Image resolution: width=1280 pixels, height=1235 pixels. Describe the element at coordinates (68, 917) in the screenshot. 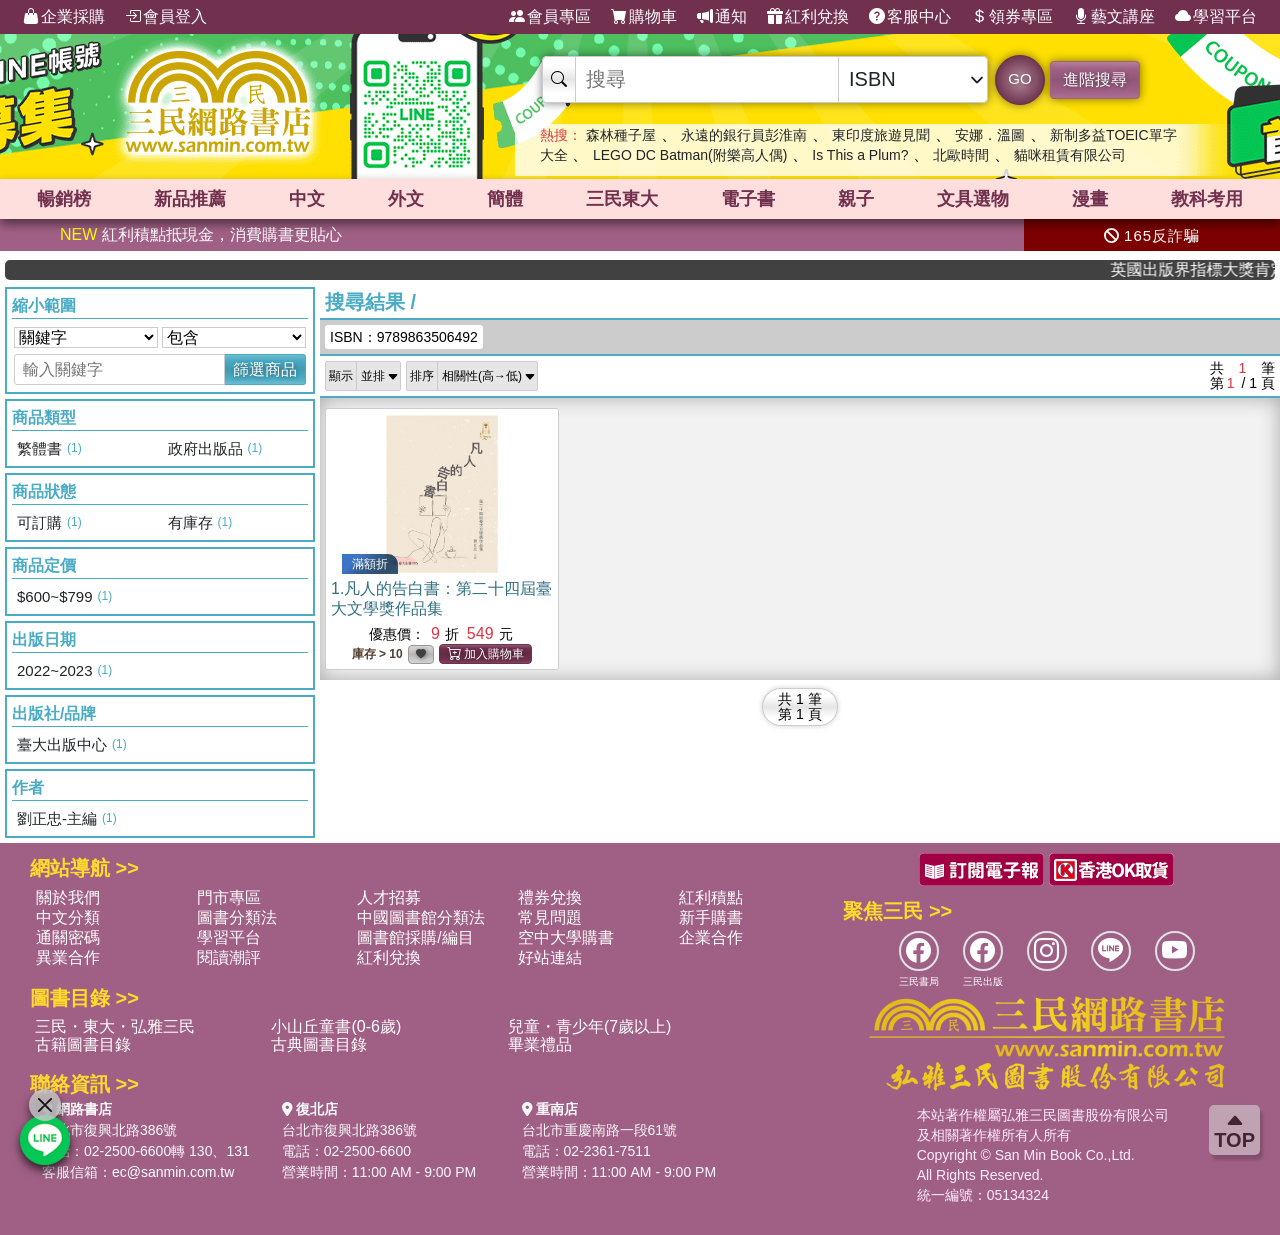

I see `中文分類` at that location.